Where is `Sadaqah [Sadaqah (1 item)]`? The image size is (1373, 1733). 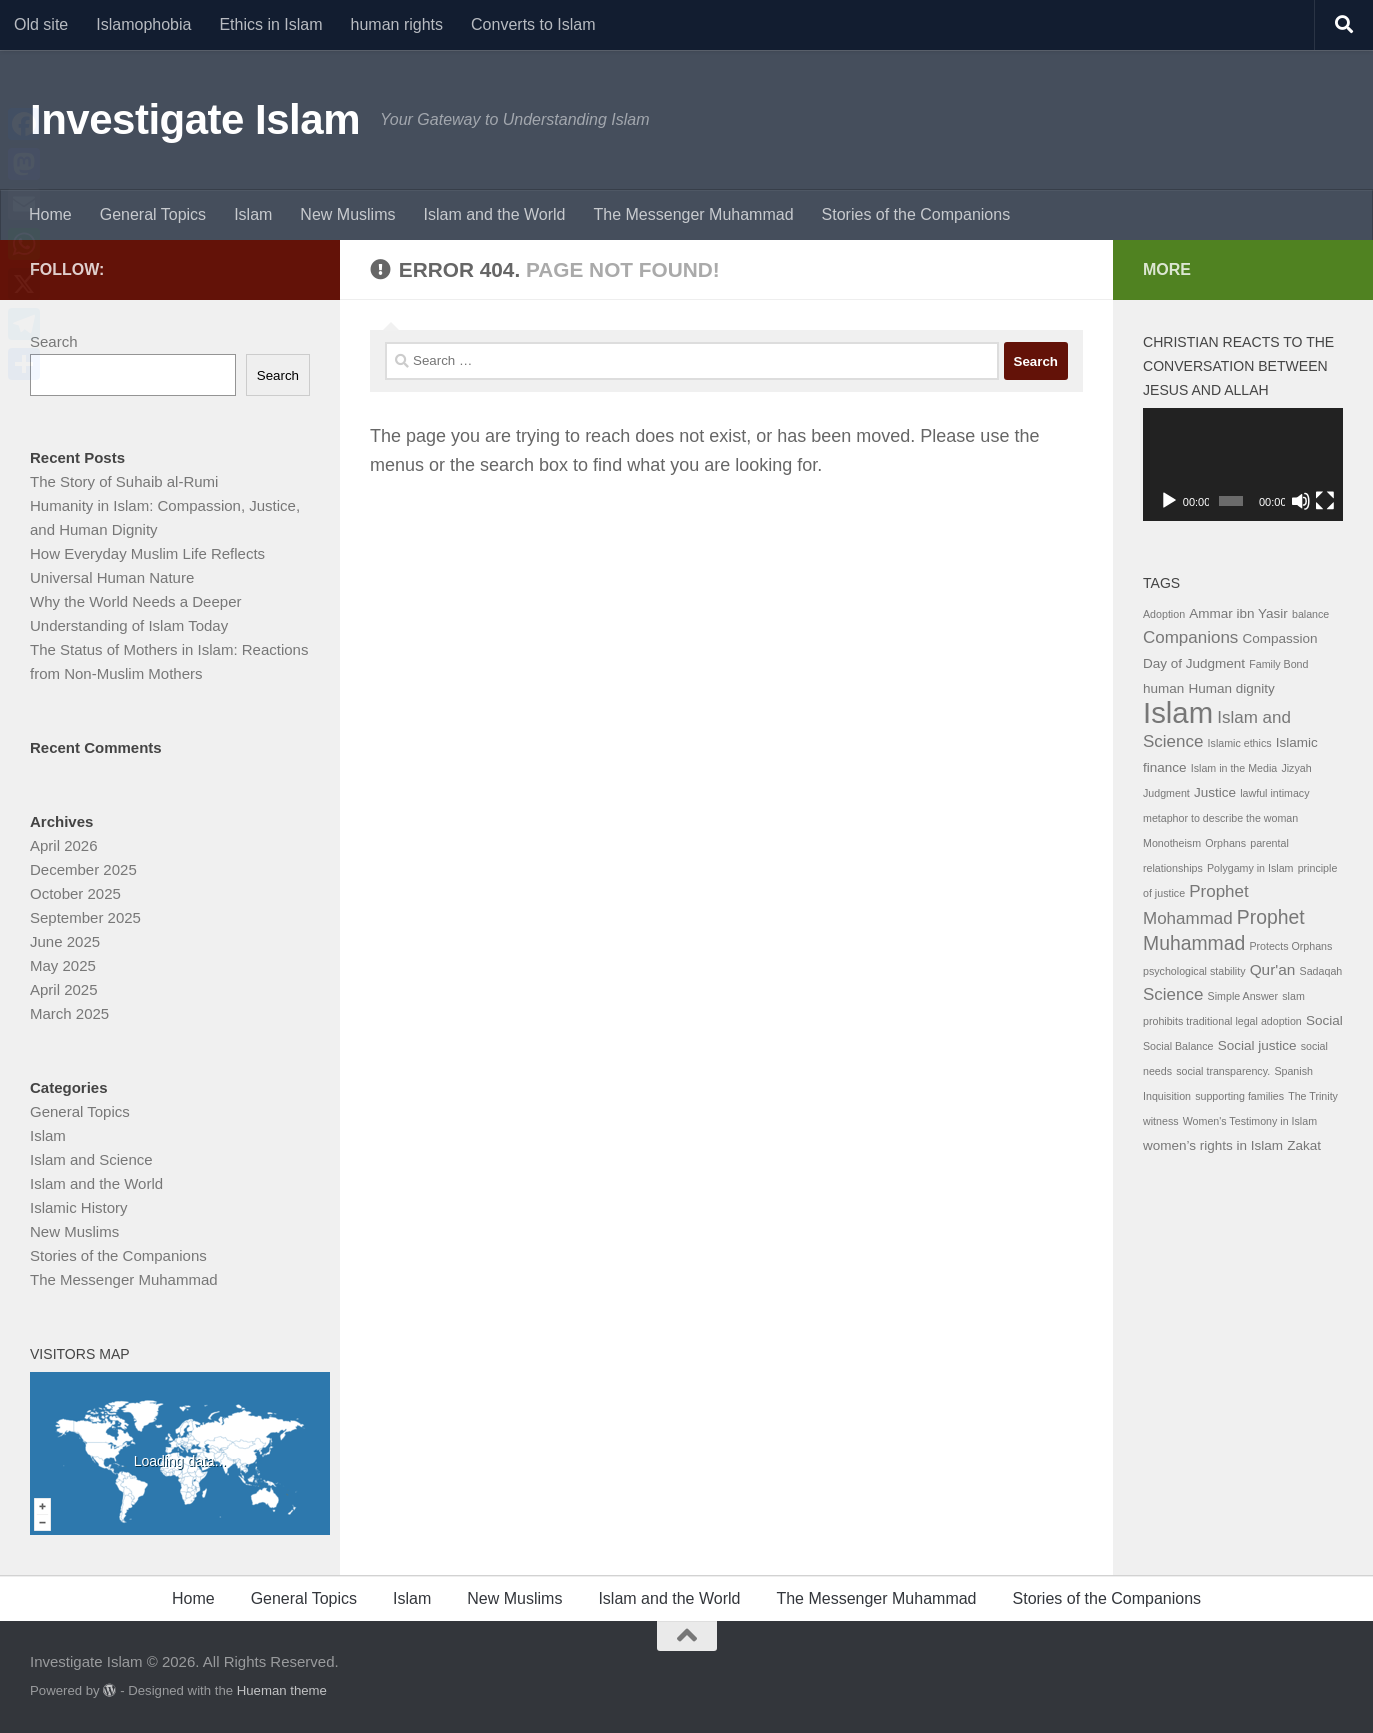
Sadaqah [Sadaqah (1 item)] is located at coordinates (1321, 971).